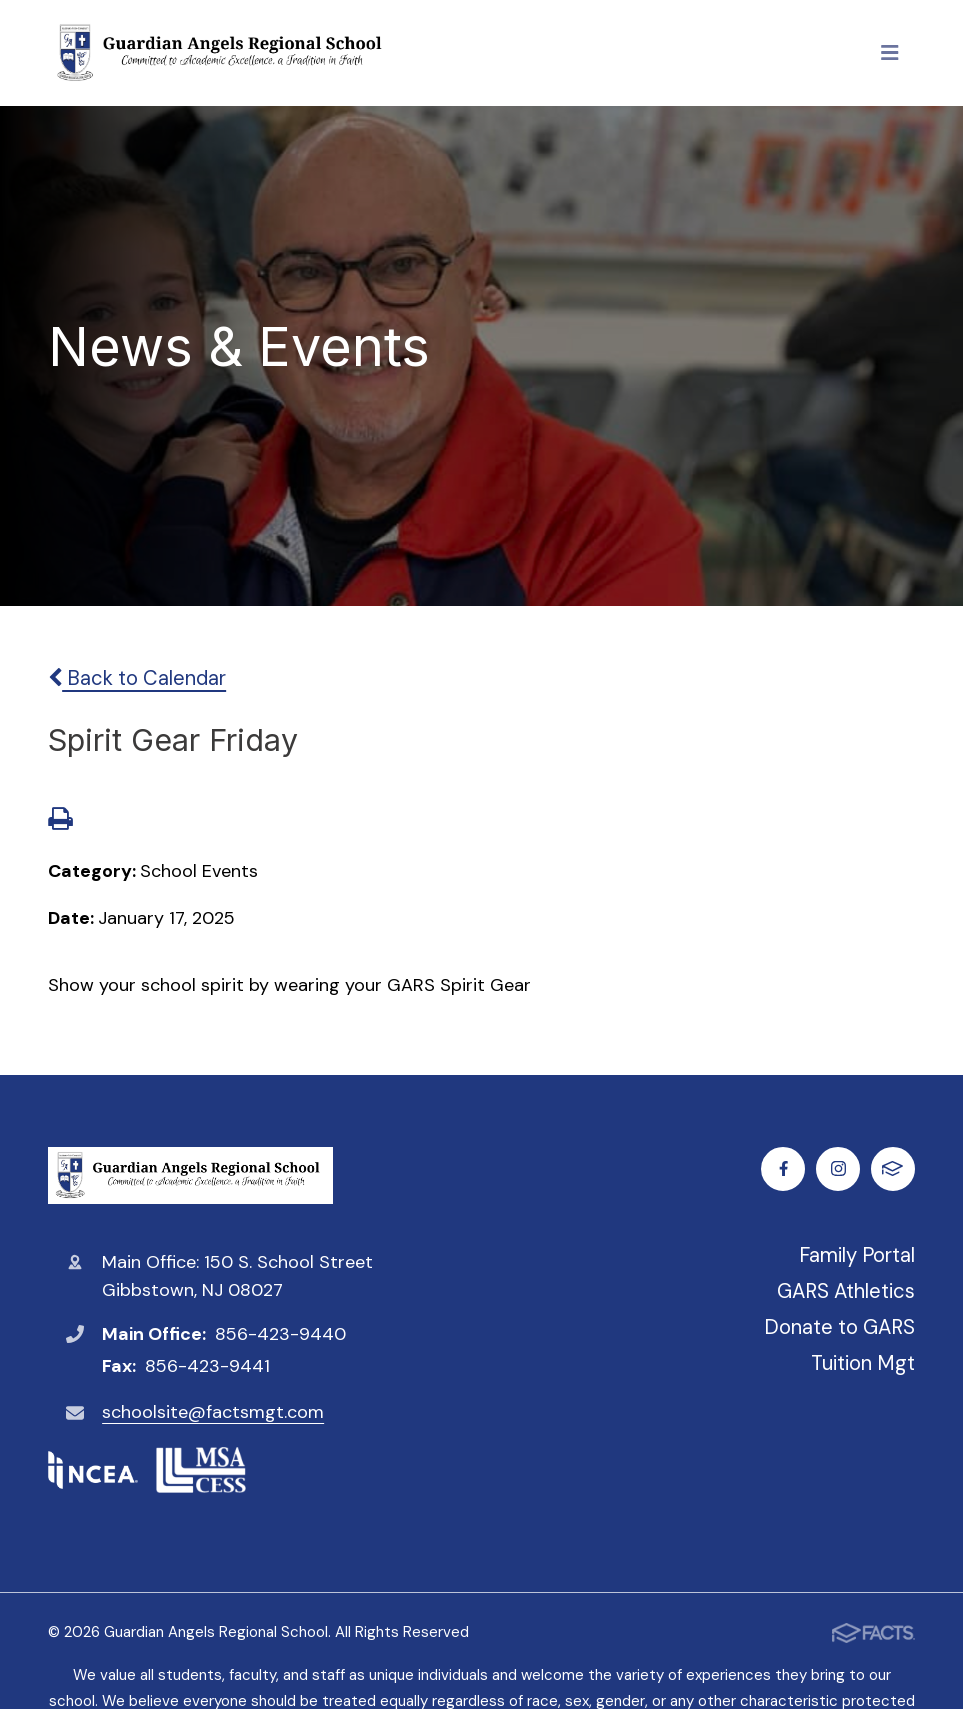 This screenshot has width=963, height=1709. Describe the element at coordinates (838, 1168) in the screenshot. I see `Instagram` at that location.